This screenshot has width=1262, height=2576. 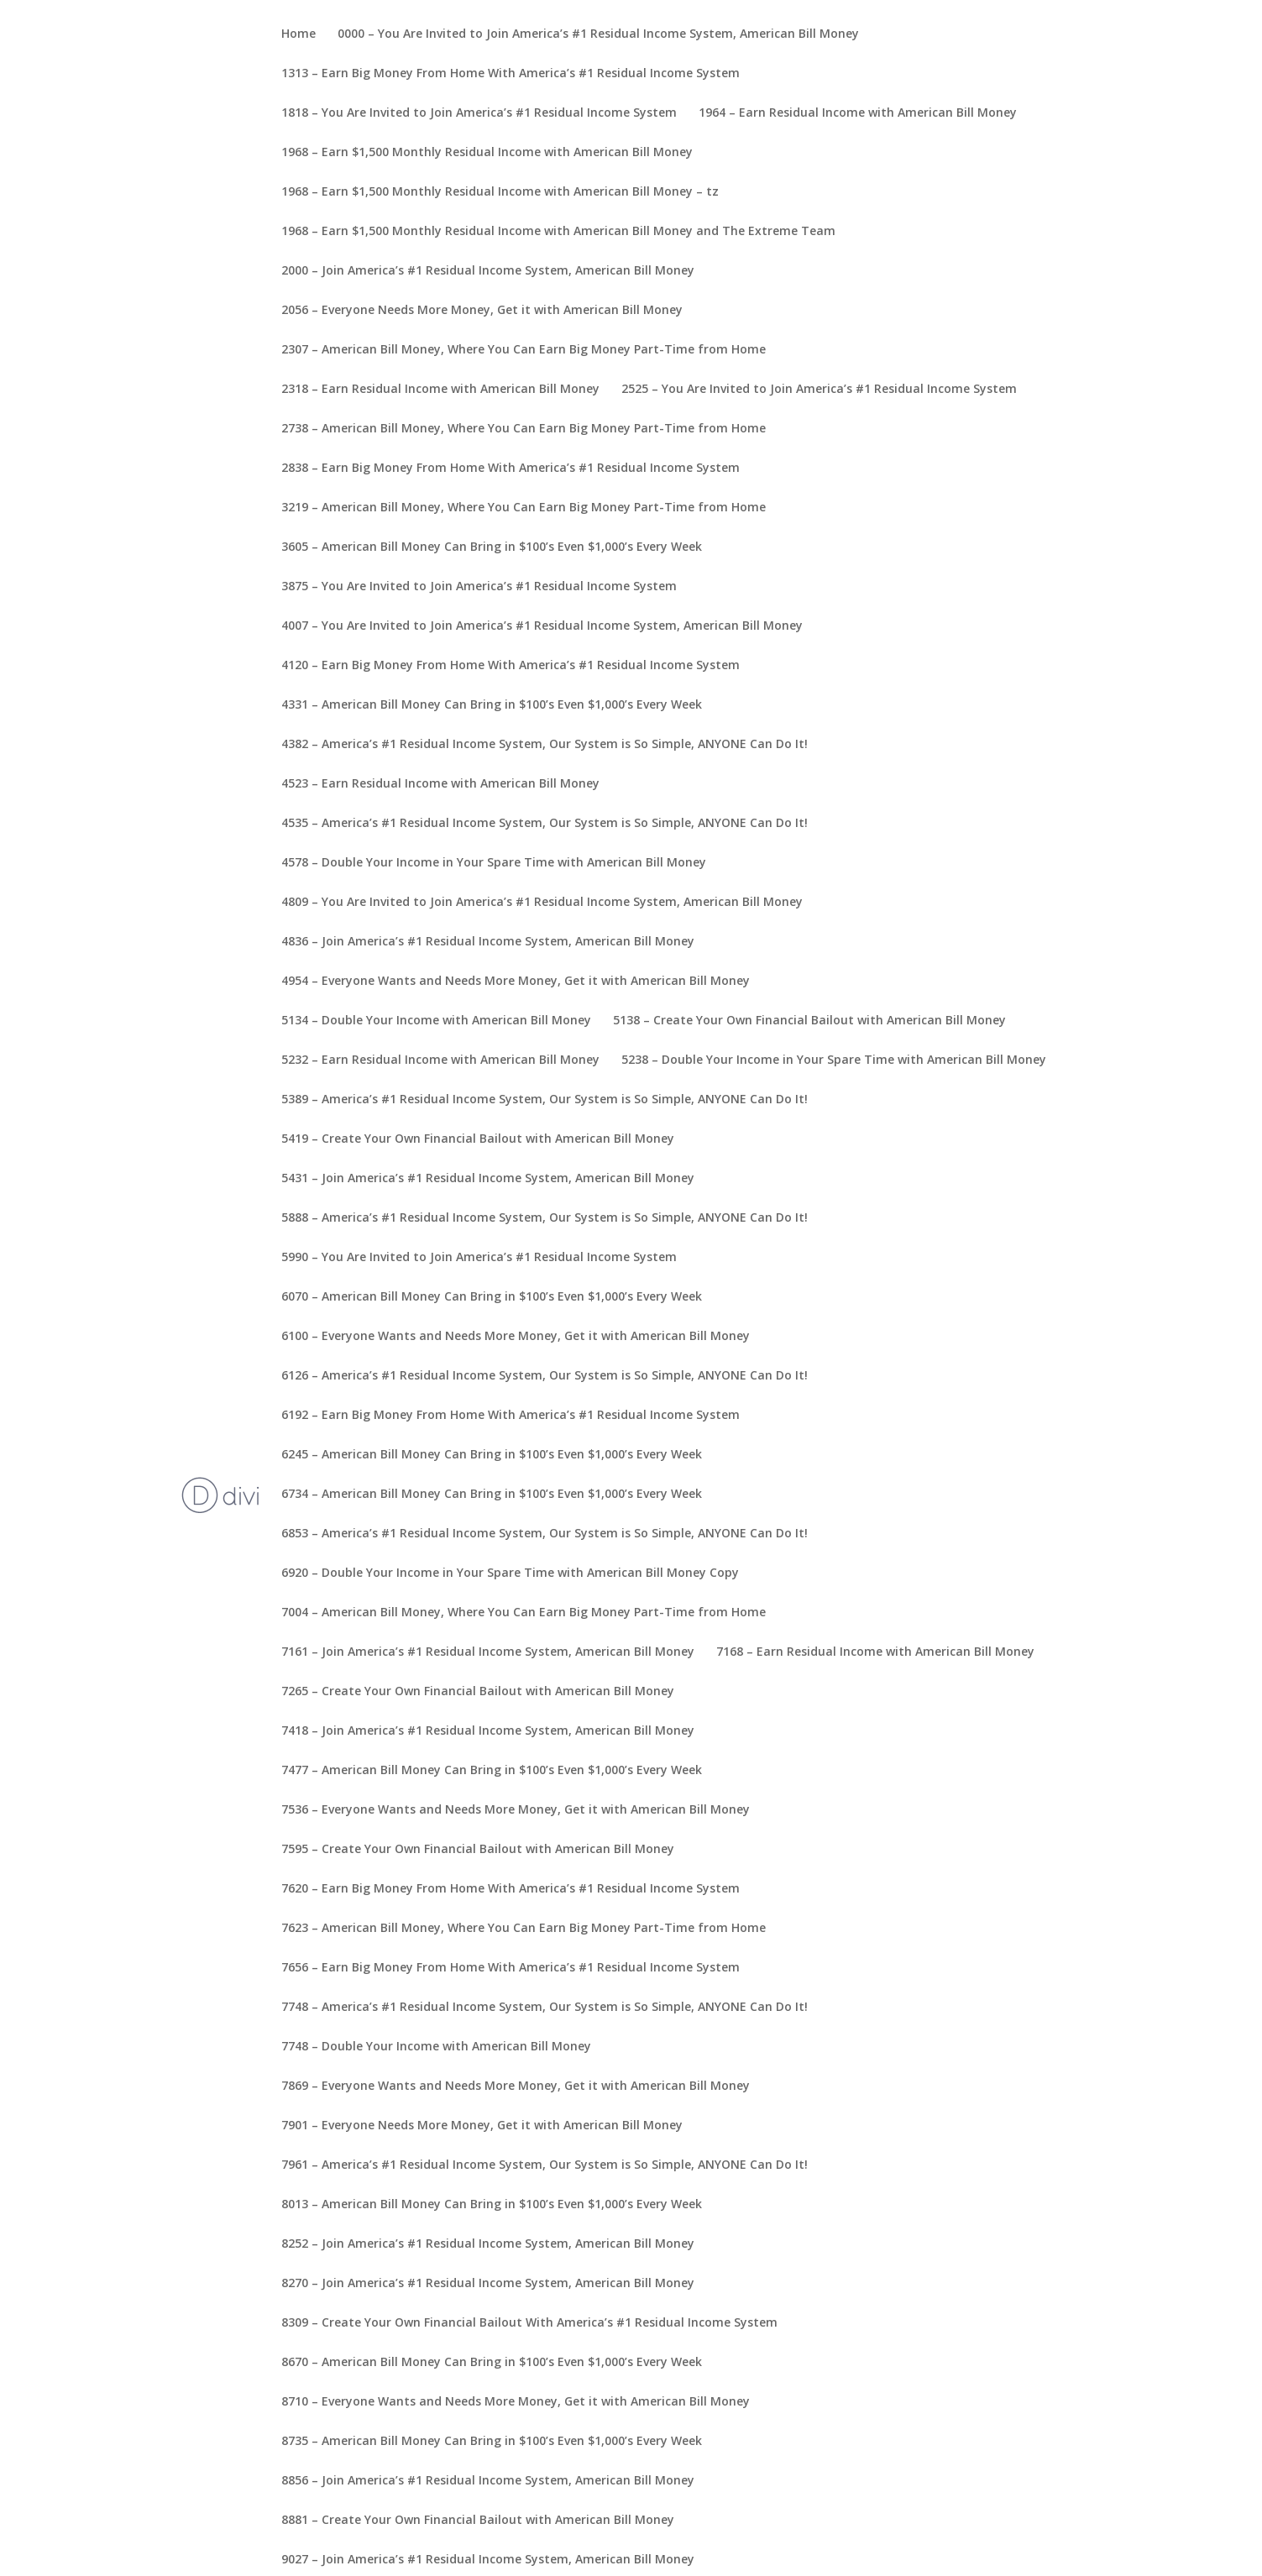 I want to click on 2000 – Join America’s #1 Residual Income System, American Bill Money, so click(x=487, y=271).